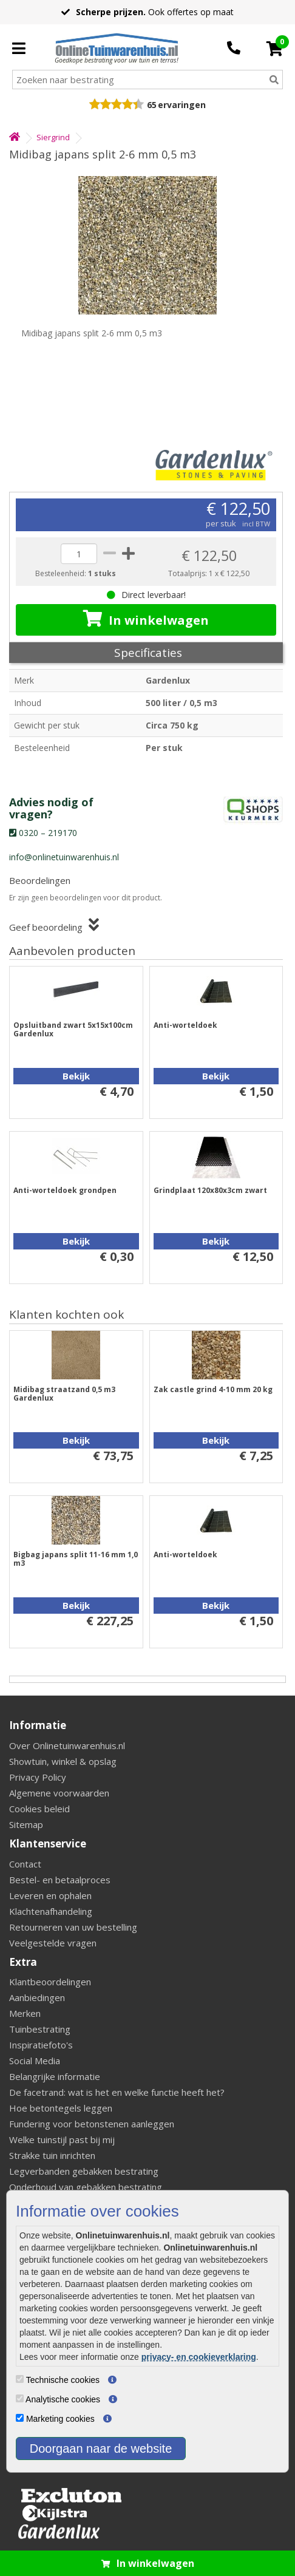 The height and width of the screenshot is (2576, 295). Describe the element at coordinates (198, 2357) in the screenshot. I see `privacy- en cookieverklaring` at that location.